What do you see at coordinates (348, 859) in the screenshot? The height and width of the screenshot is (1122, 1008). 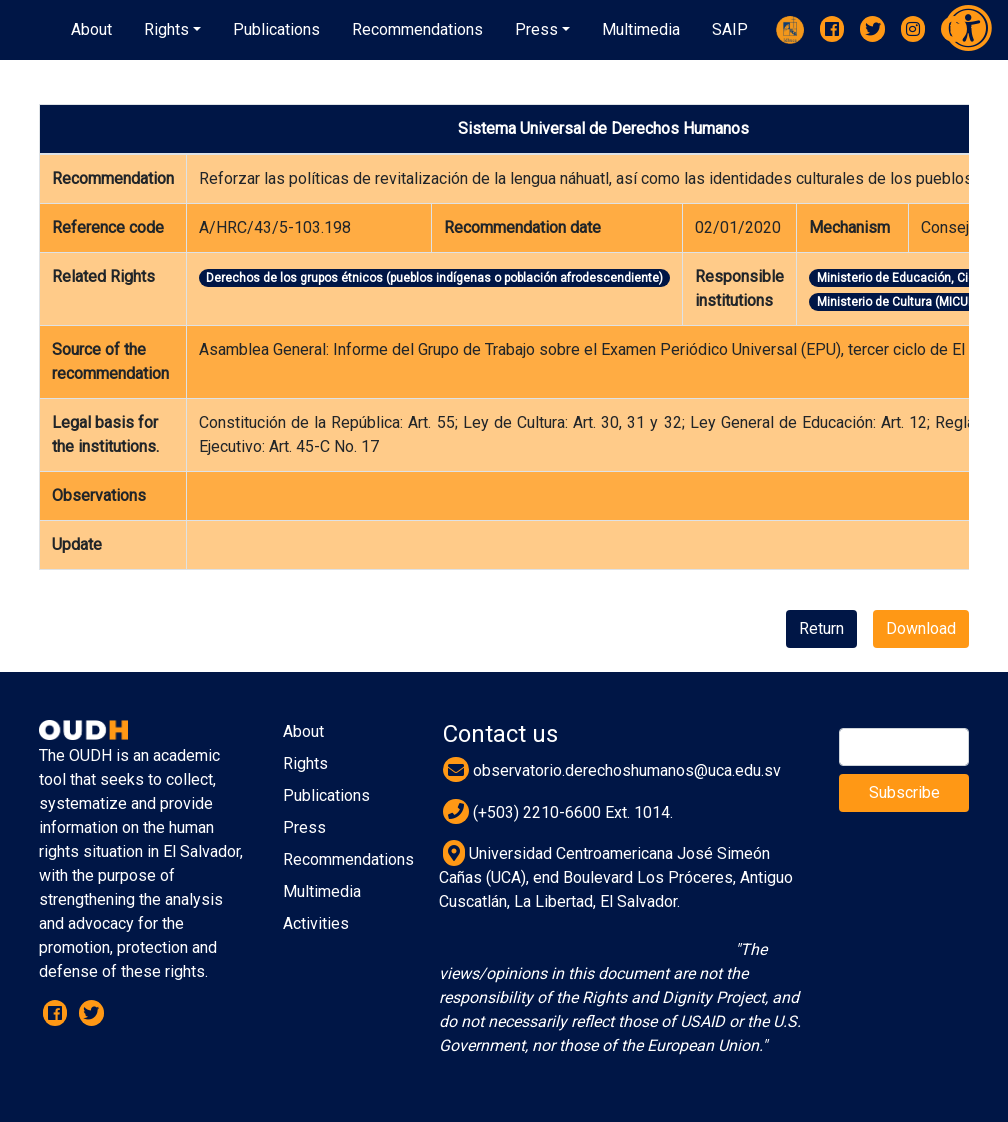 I see `Recommendations` at bounding box center [348, 859].